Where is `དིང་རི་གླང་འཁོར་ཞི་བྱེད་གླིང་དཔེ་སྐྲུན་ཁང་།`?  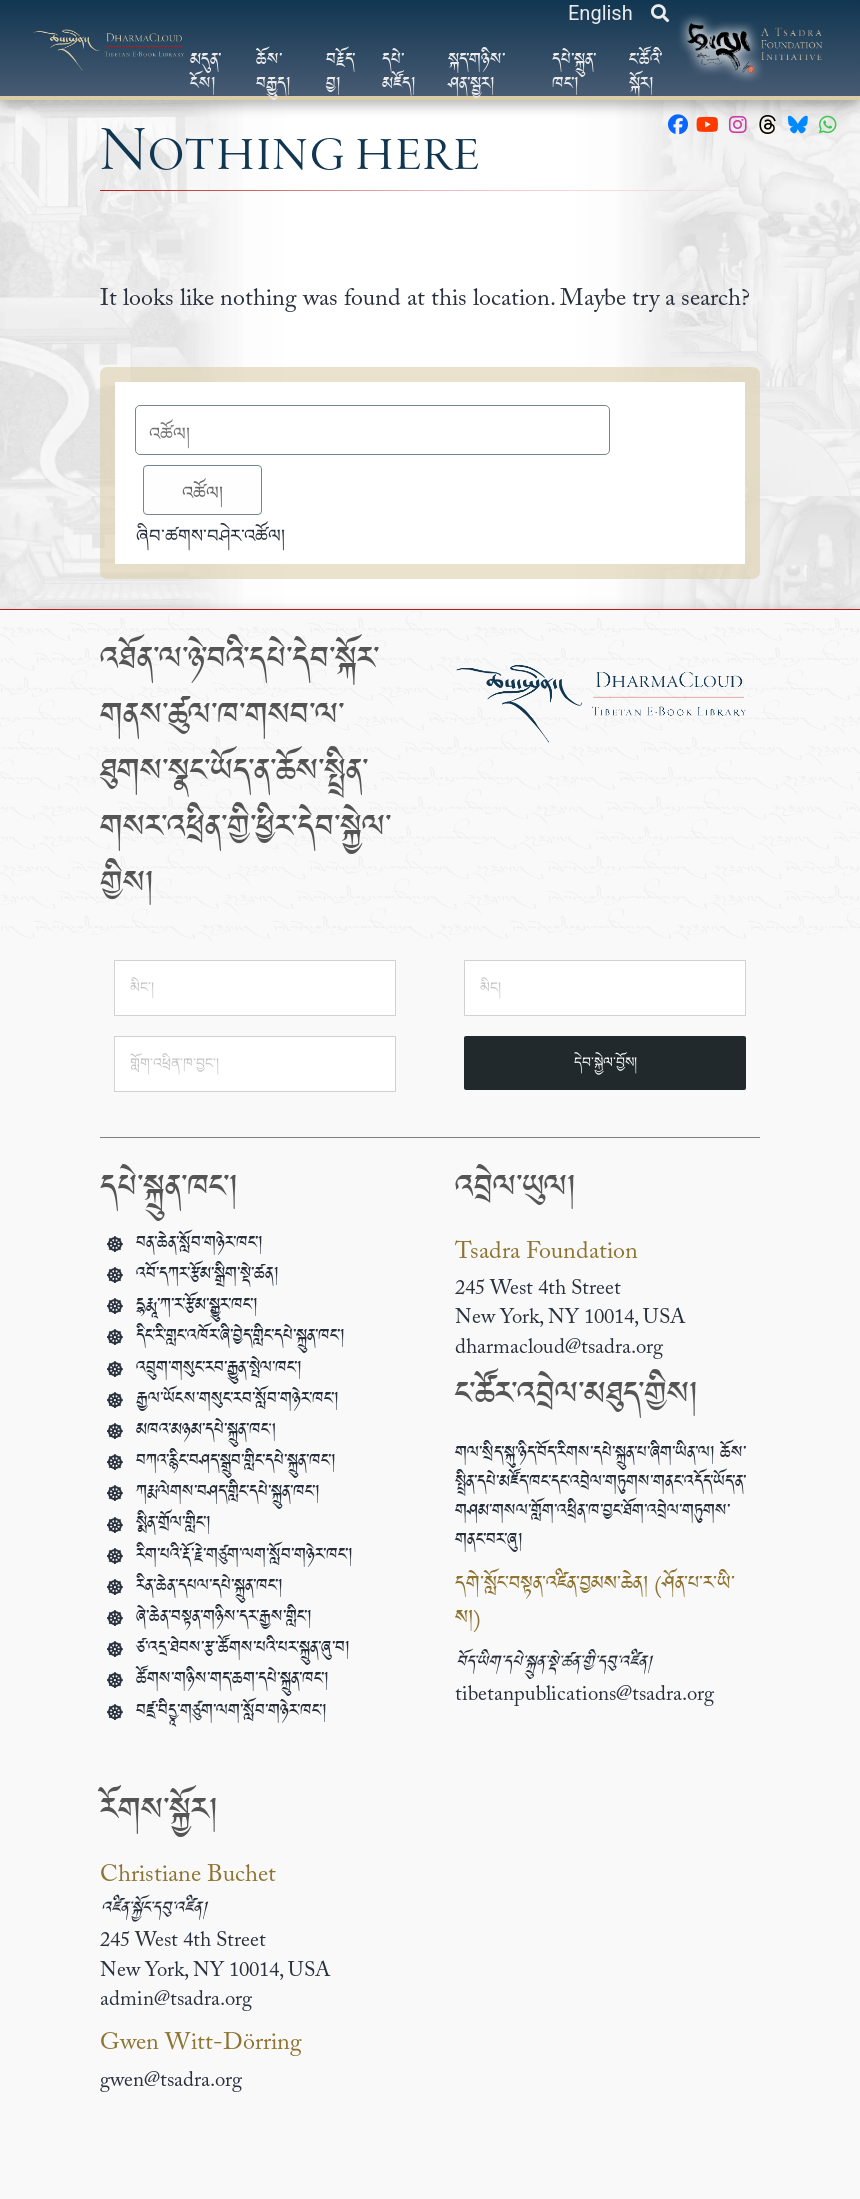 དིང་རི་གླང་འཁོར་ཞི་བྱེད་གླིང་དཔེ་སྐྲུན་ཁང་། is located at coordinates (240, 1340).